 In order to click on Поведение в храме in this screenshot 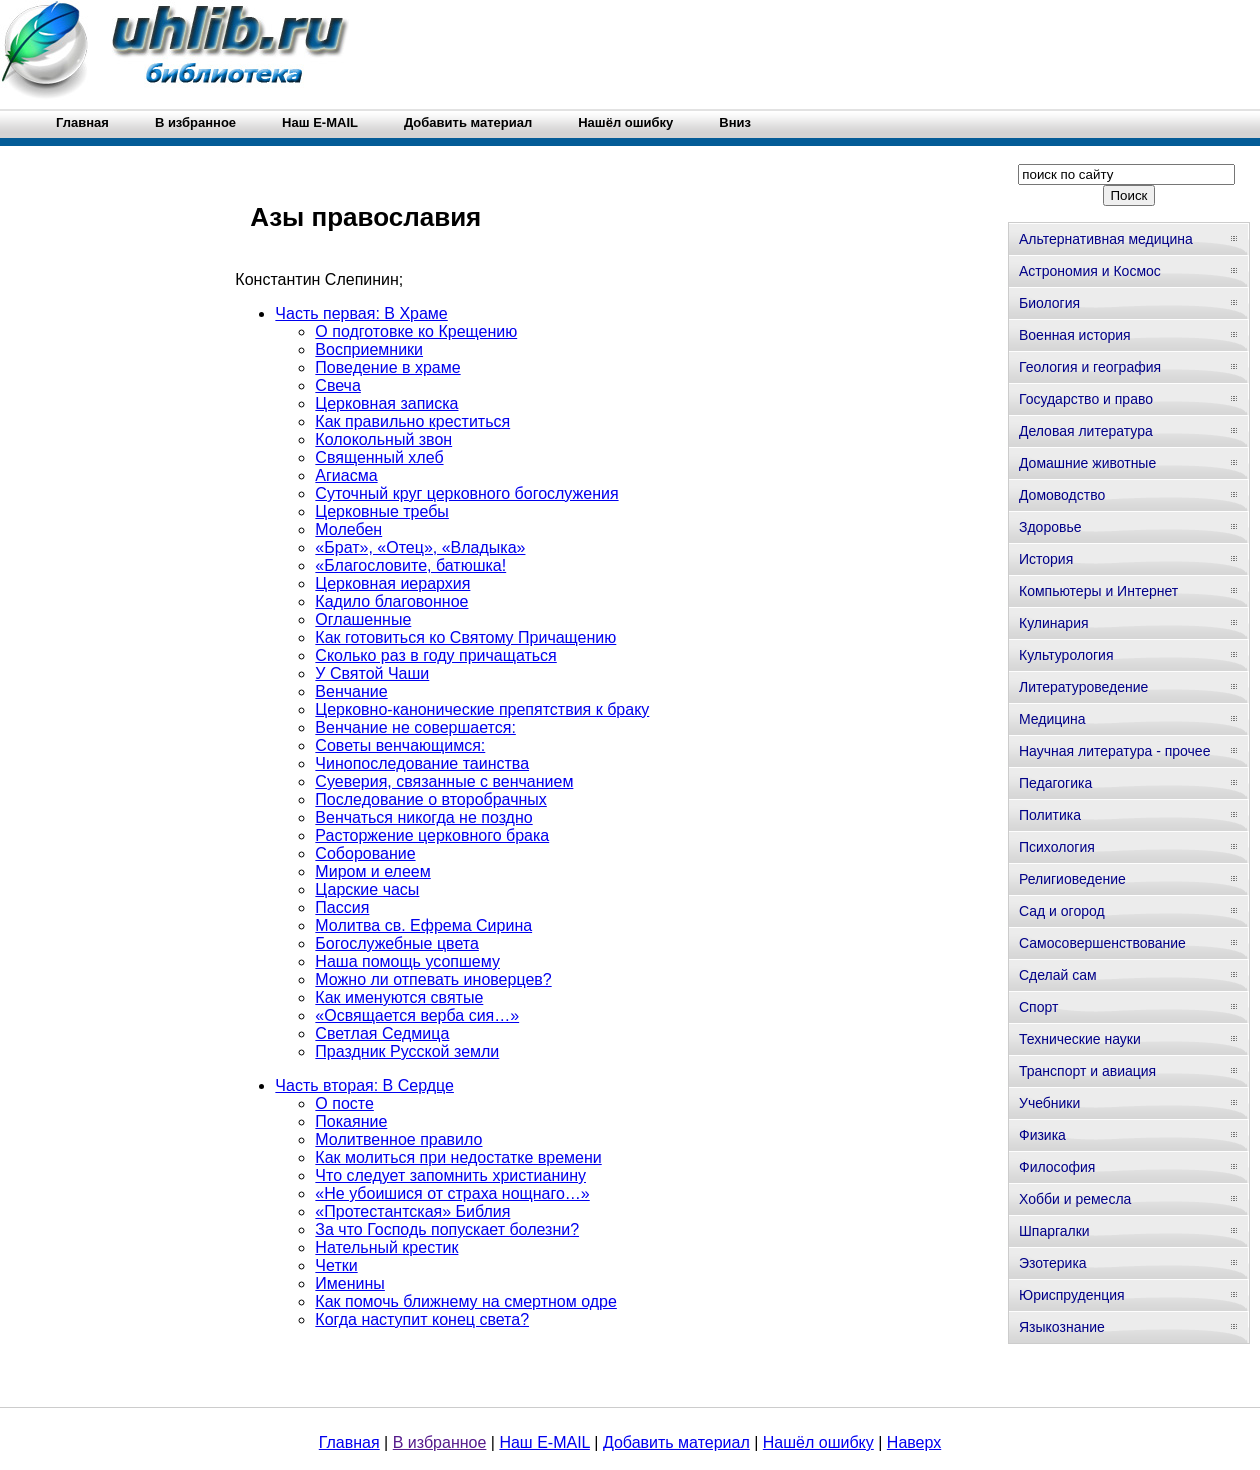, I will do `click(387, 367)`.